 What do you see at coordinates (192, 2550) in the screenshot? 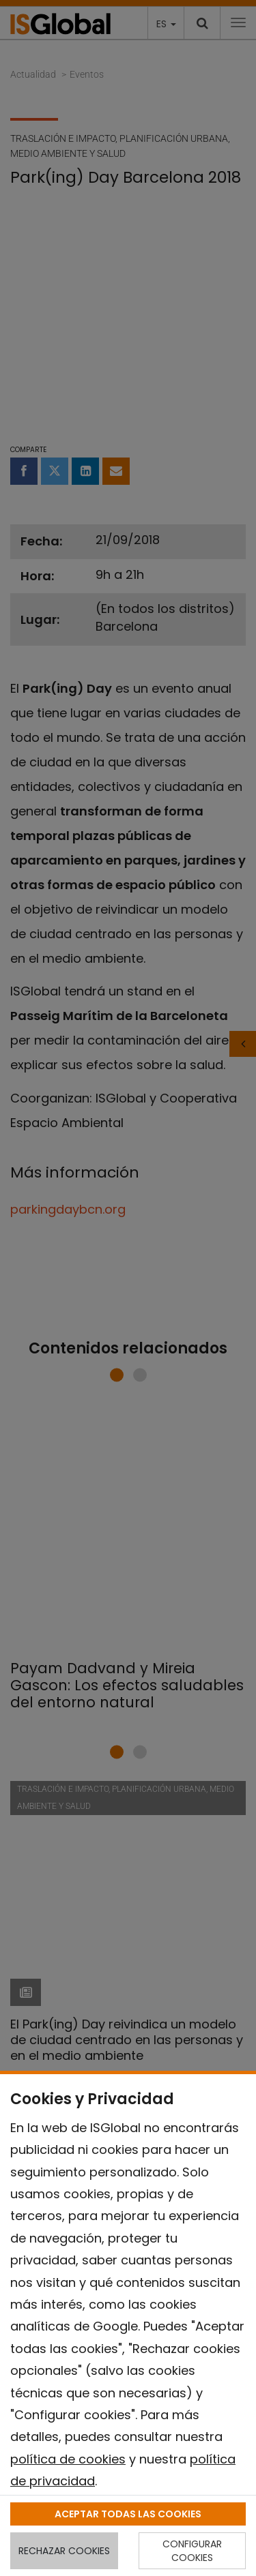
I see `CONFIGURAR COOKIES` at bounding box center [192, 2550].